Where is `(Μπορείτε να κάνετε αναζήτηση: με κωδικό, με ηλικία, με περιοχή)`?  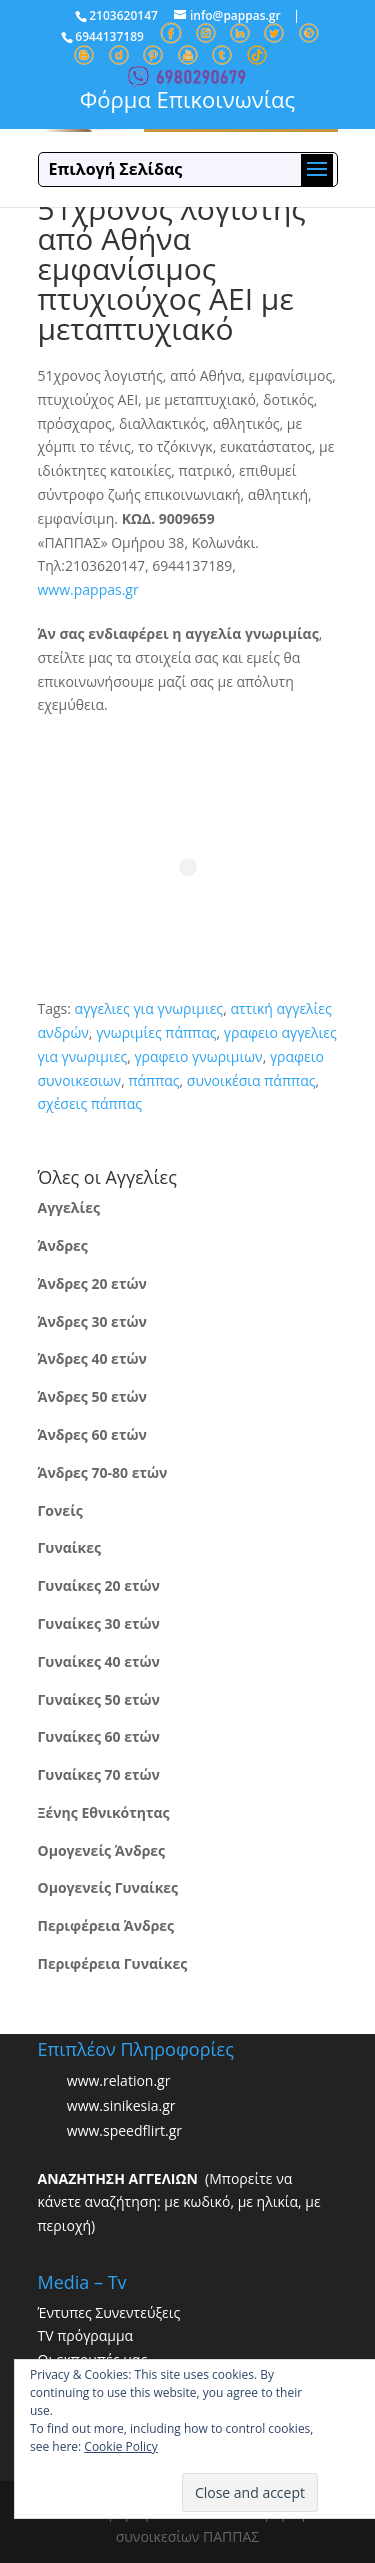
(Μπορείτε να κάνετε αναζήτηση: με κωδικό, με ηλικία, με περιοχή) is located at coordinates (179, 2202).